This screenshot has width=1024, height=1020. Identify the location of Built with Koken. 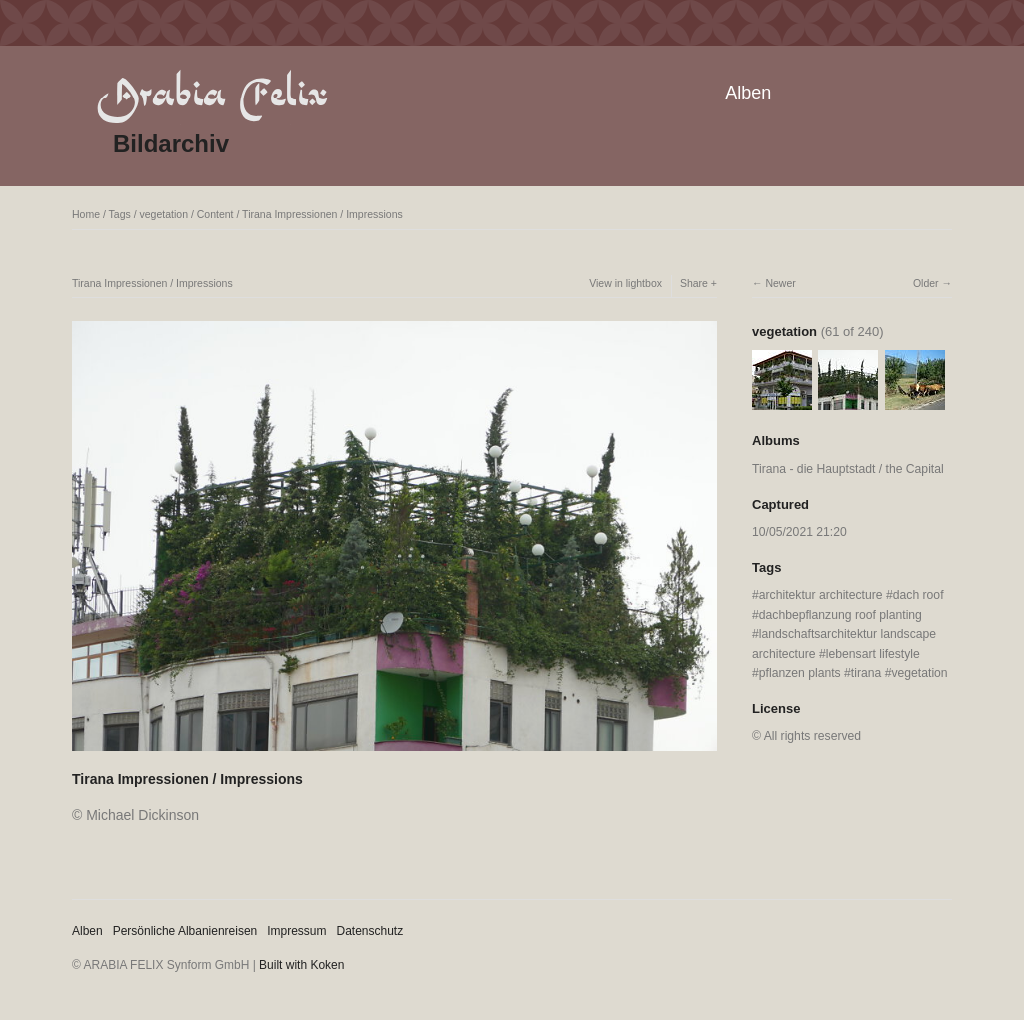
(301, 965).